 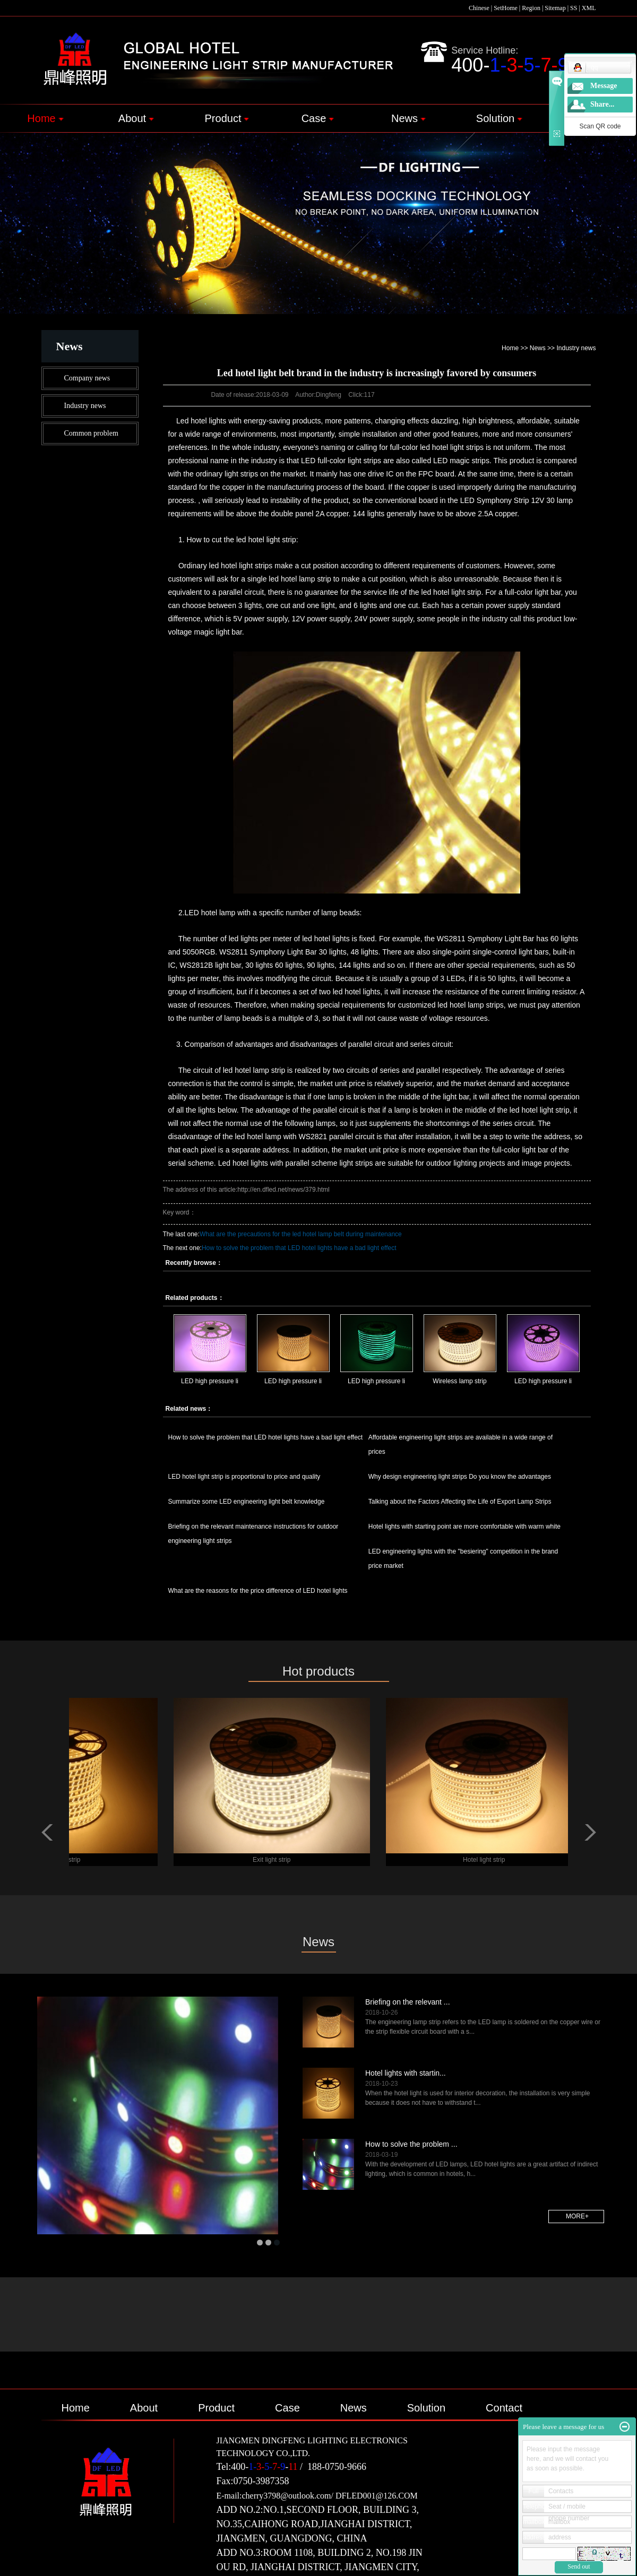 I want to click on Home, so click(x=45, y=118).